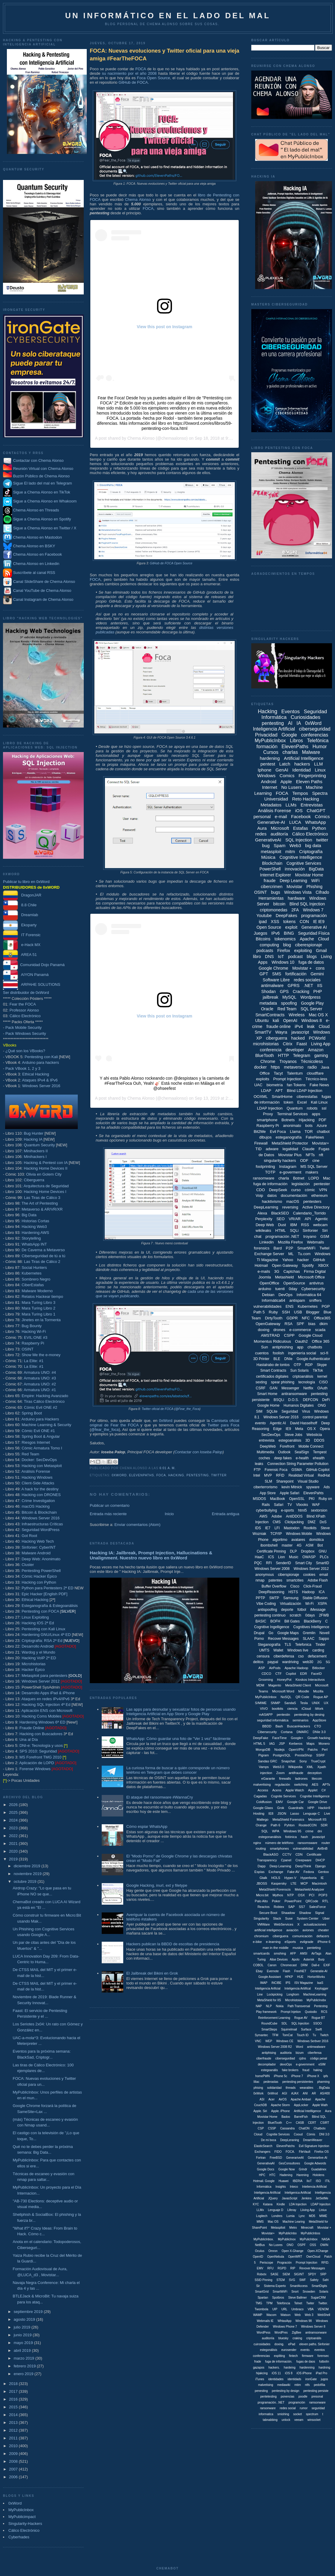 The height and width of the screenshot is (2576, 335). Describe the element at coordinates (281, 1032) in the screenshot. I see `Wayra` at that location.